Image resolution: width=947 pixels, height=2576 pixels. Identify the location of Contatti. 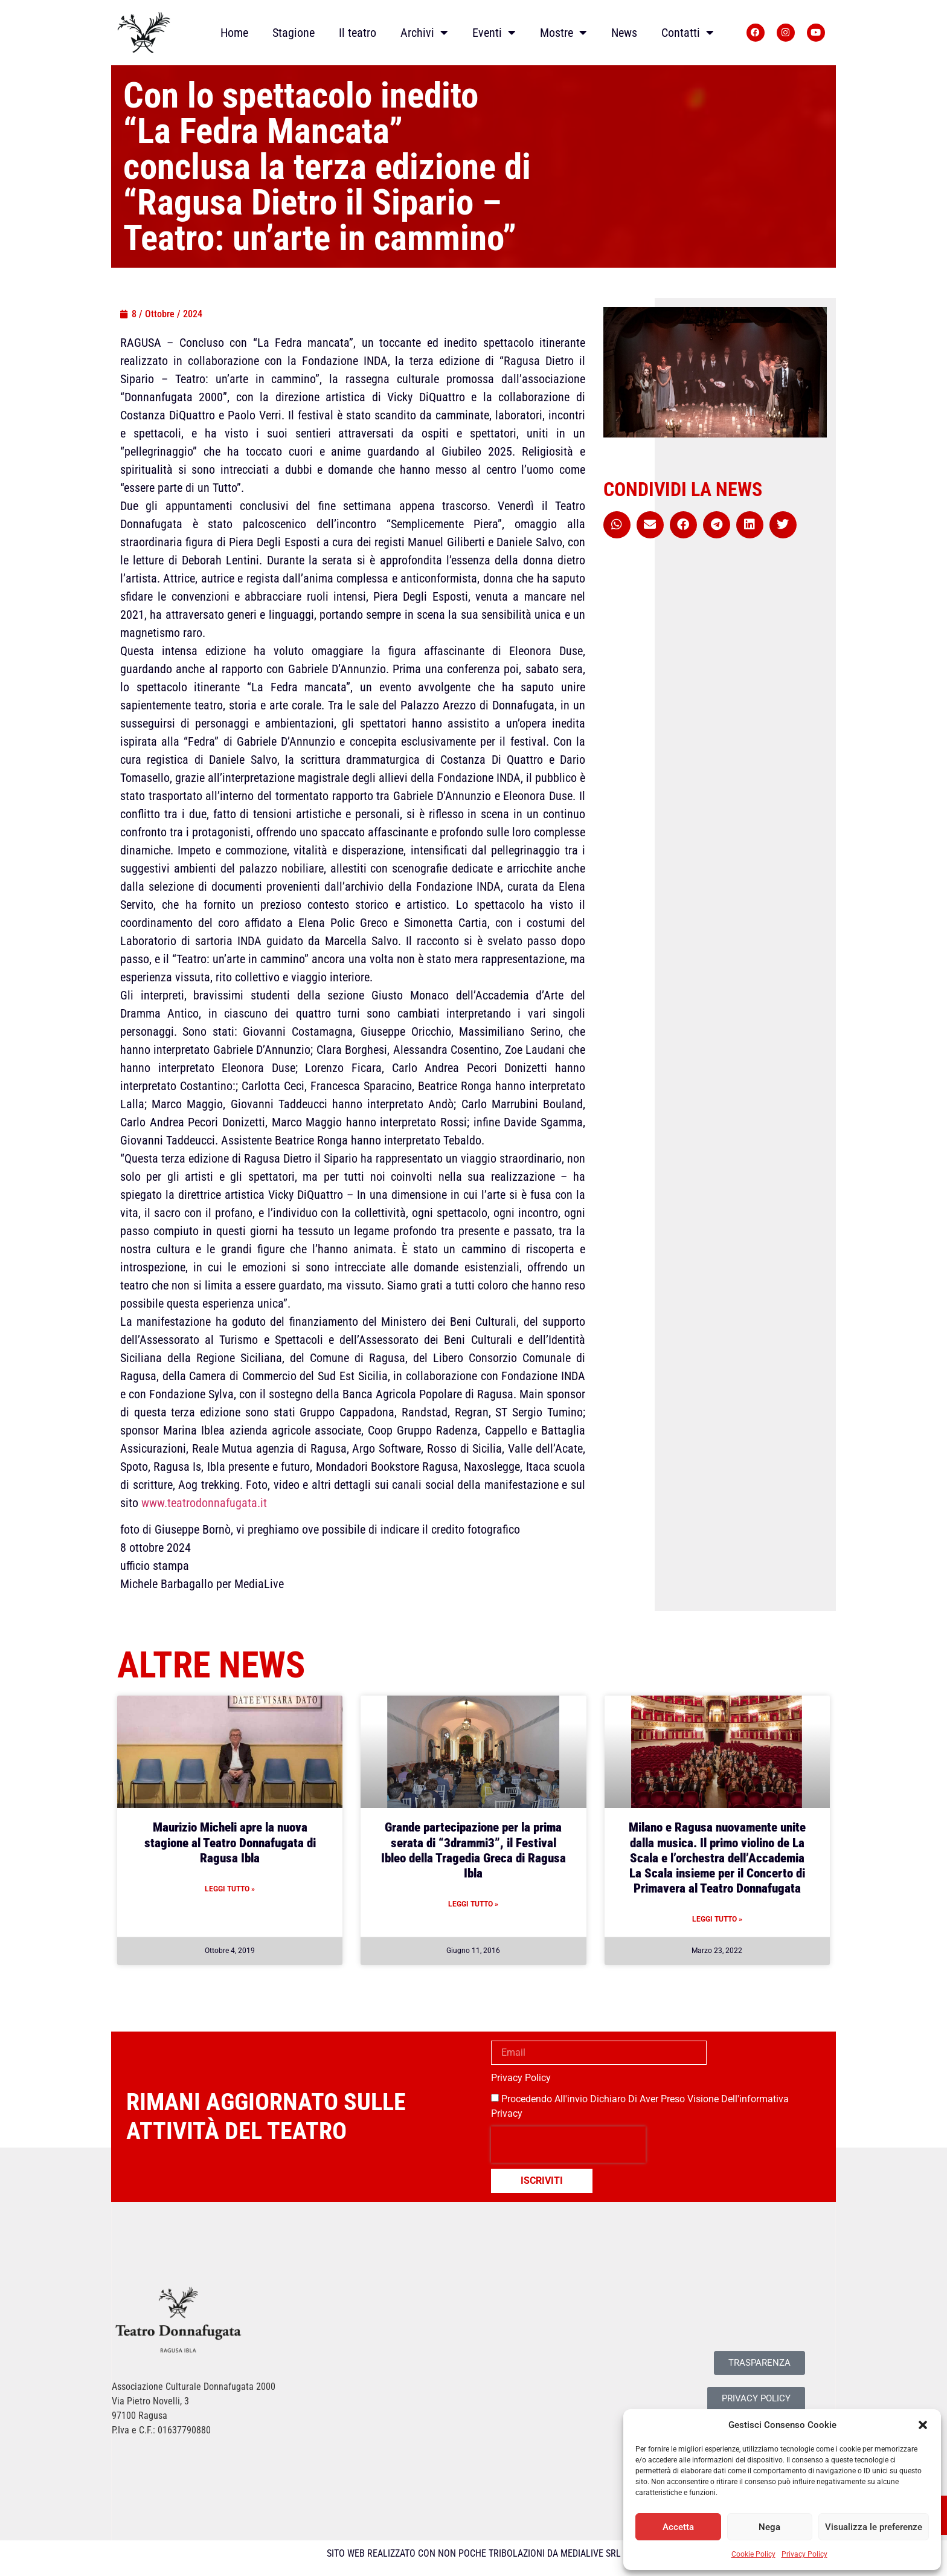
(687, 33).